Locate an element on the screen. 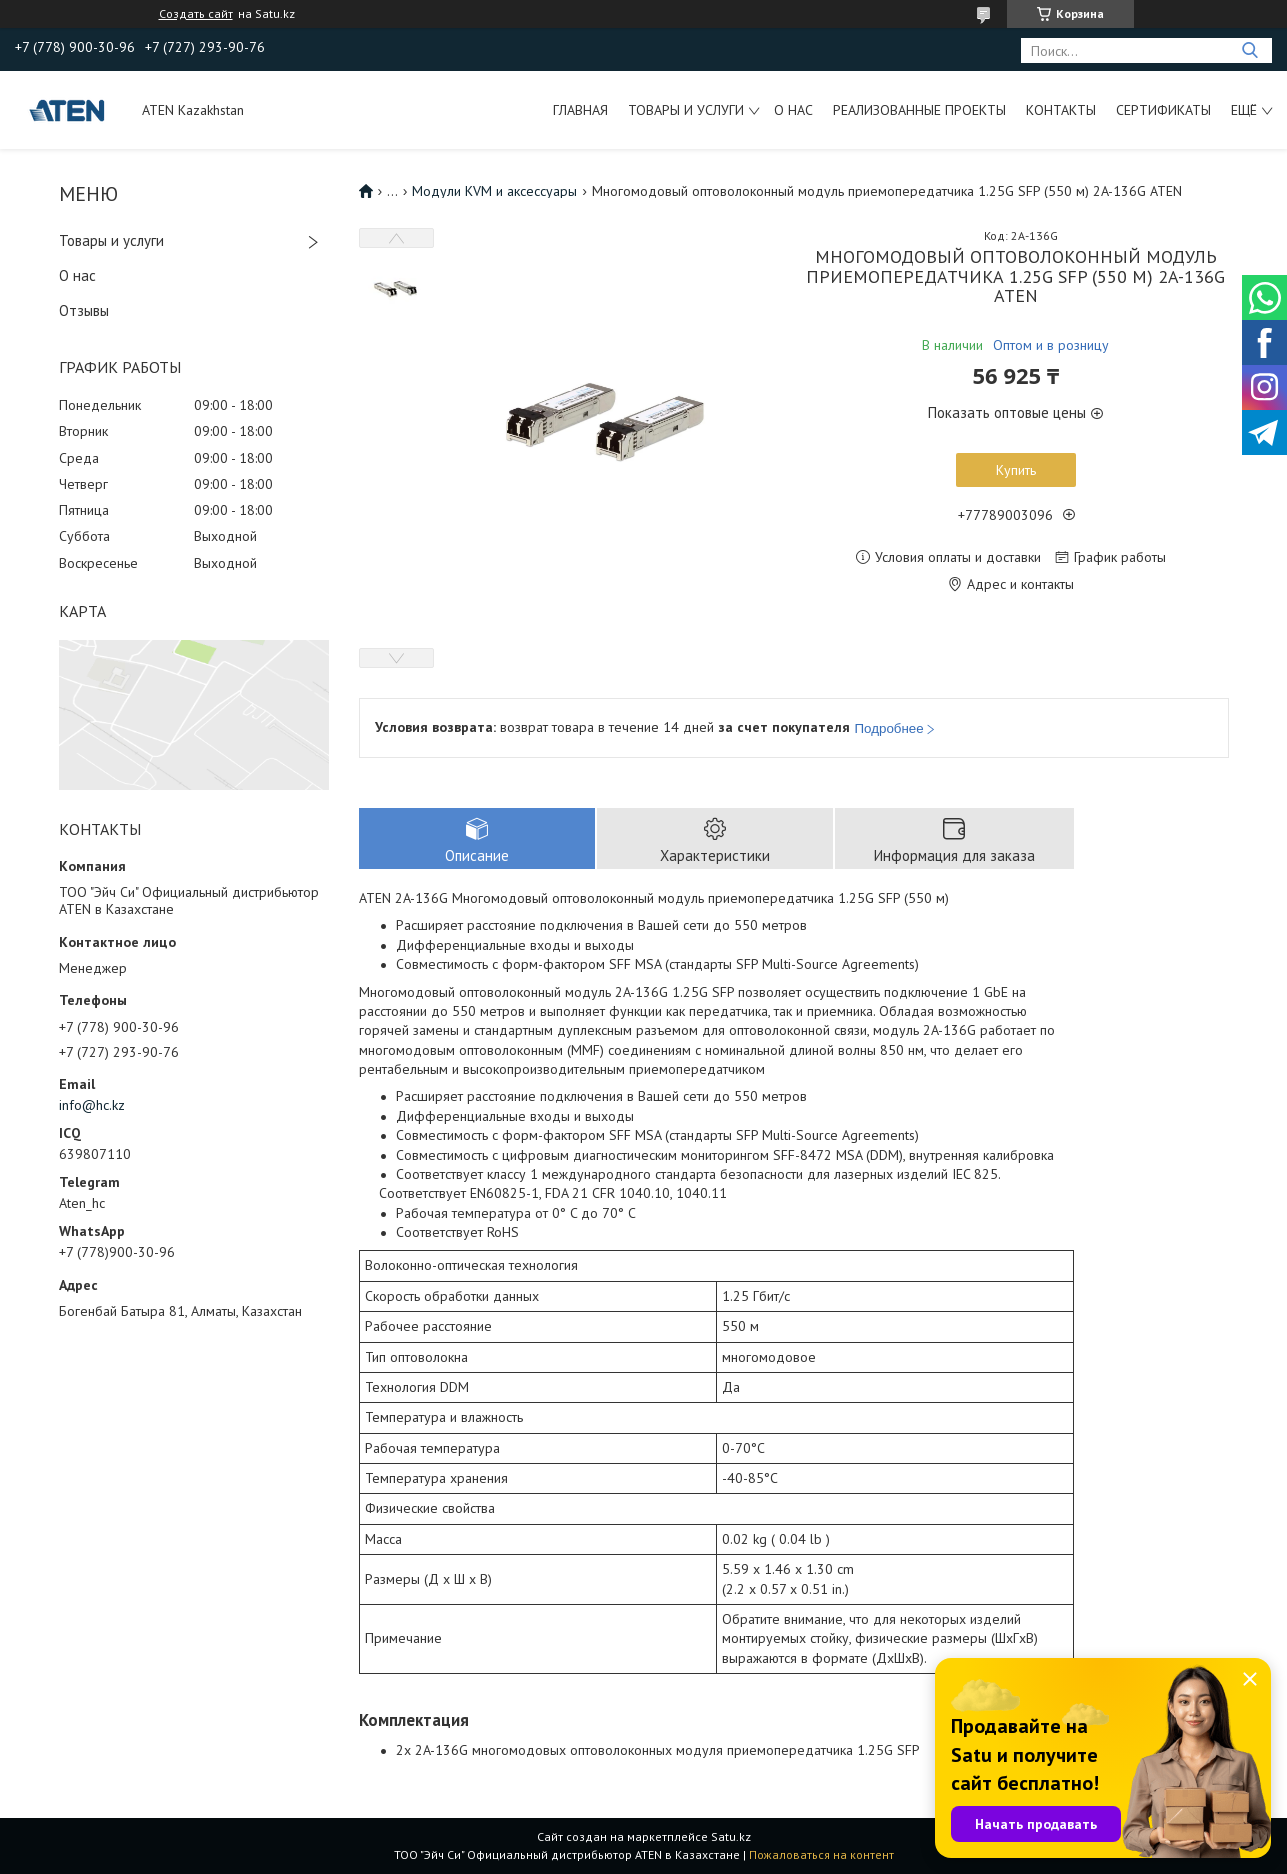  Реализованные проекты is located at coordinates (919, 110).